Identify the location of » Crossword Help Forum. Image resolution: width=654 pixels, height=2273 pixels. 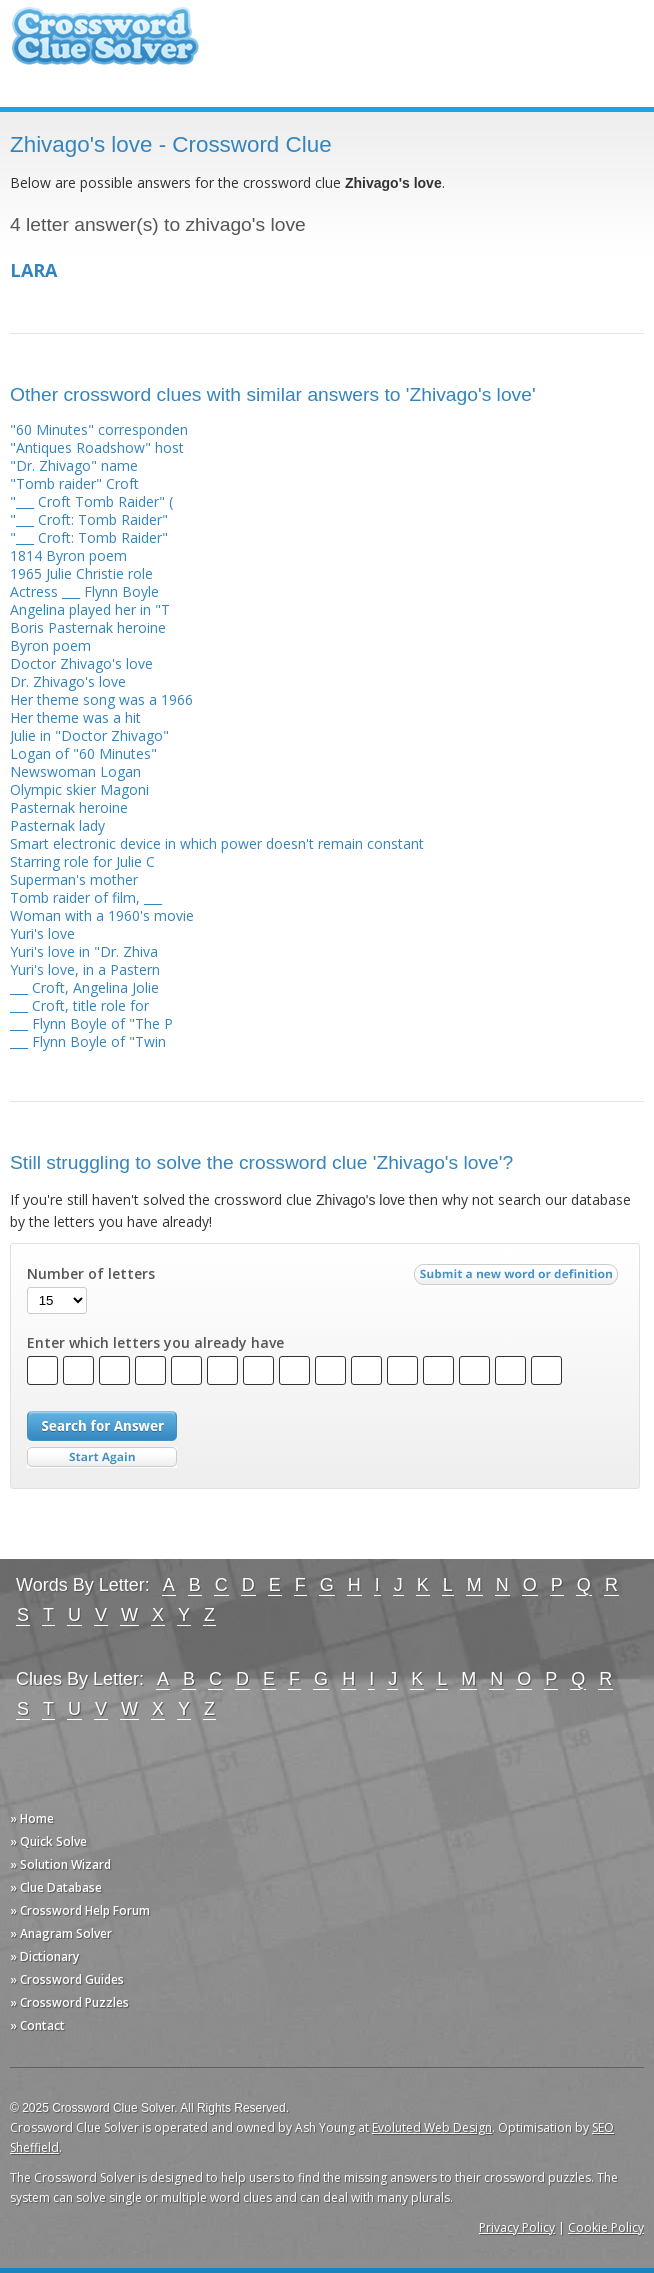
(80, 1910).